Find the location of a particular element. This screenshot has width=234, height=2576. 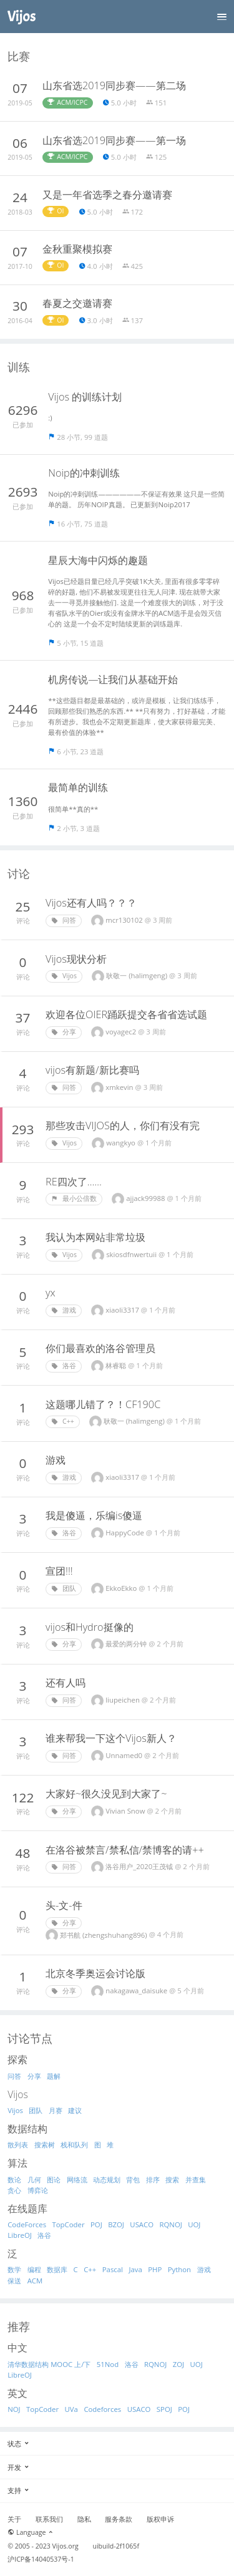

编程 is located at coordinates (34, 2269).